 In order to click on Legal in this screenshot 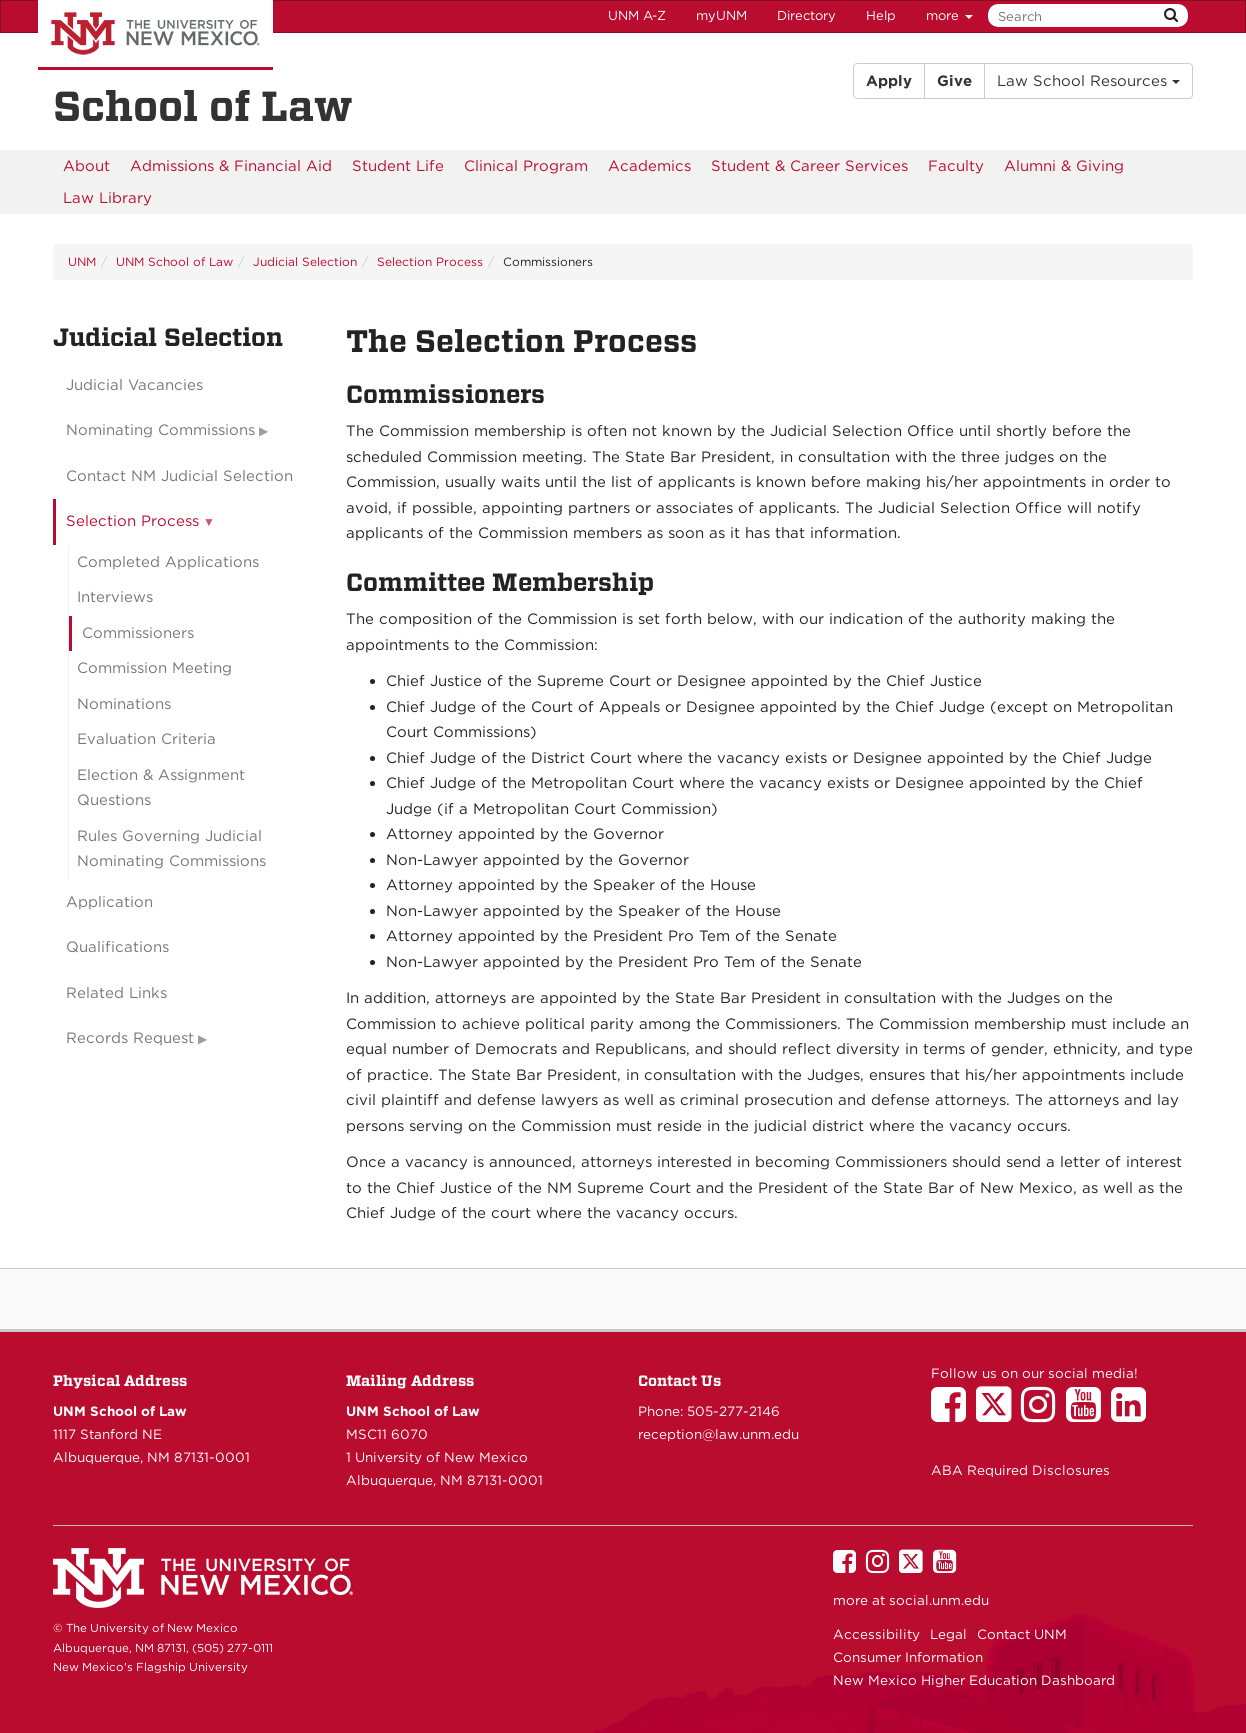, I will do `click(948, 1634)`.